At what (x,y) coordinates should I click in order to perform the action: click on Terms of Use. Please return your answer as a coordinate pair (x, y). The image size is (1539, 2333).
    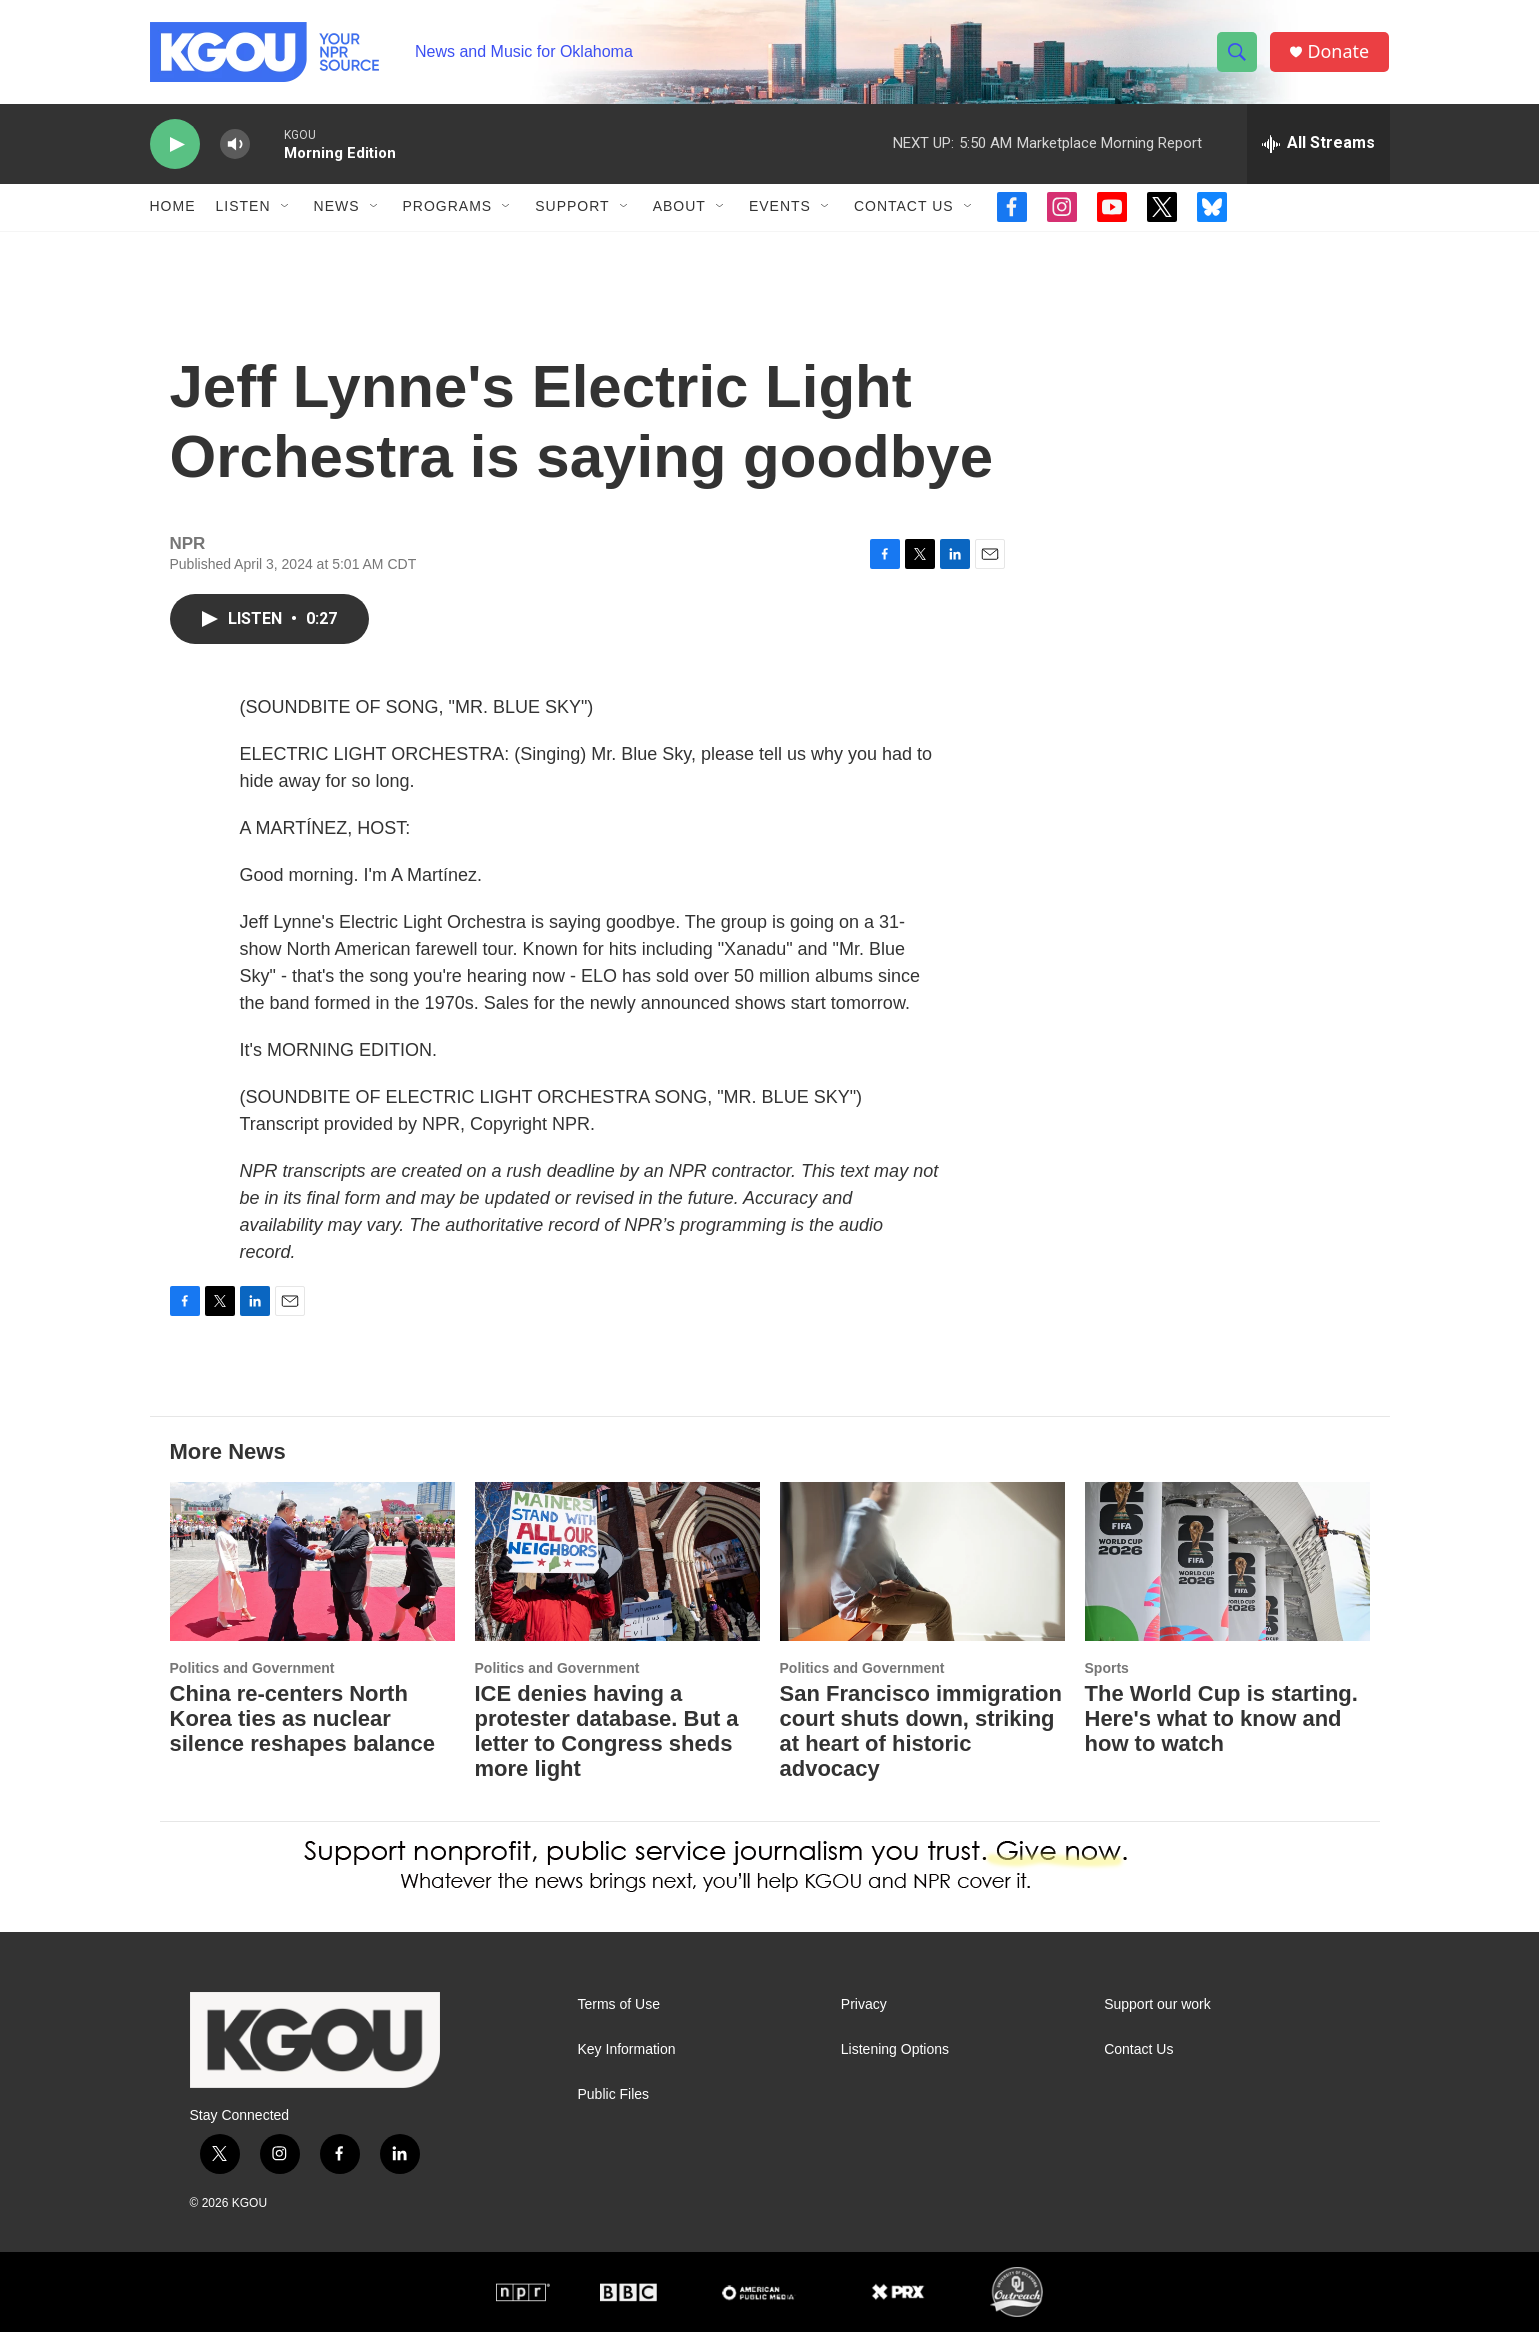
    Looking at the image, I should click on (619, 2005).